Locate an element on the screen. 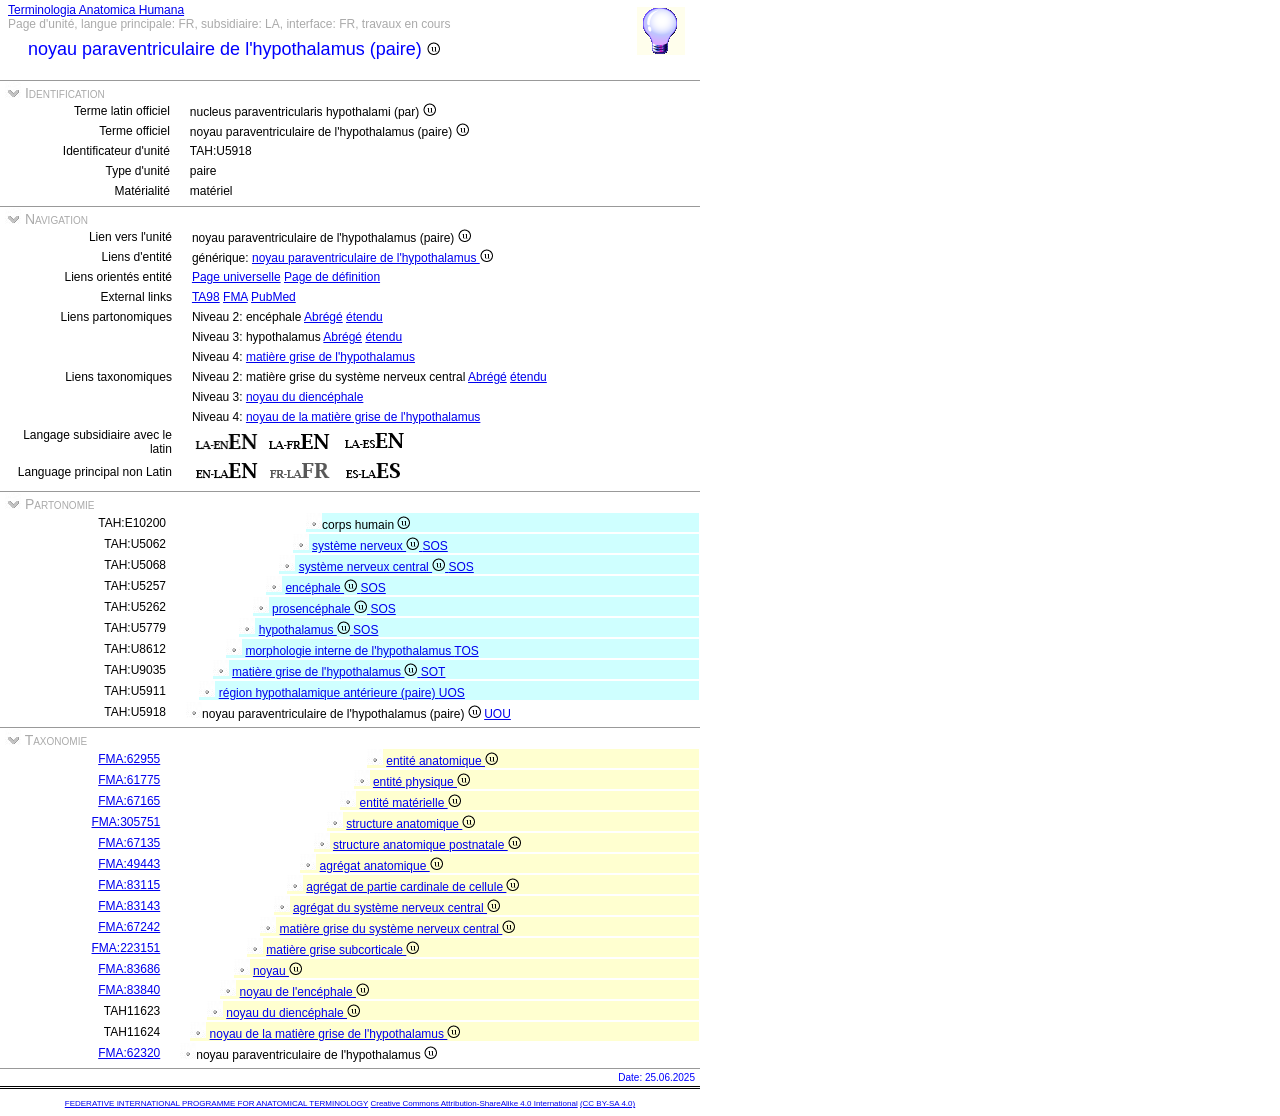  entité matérielle is located at coordinates (410, 803).